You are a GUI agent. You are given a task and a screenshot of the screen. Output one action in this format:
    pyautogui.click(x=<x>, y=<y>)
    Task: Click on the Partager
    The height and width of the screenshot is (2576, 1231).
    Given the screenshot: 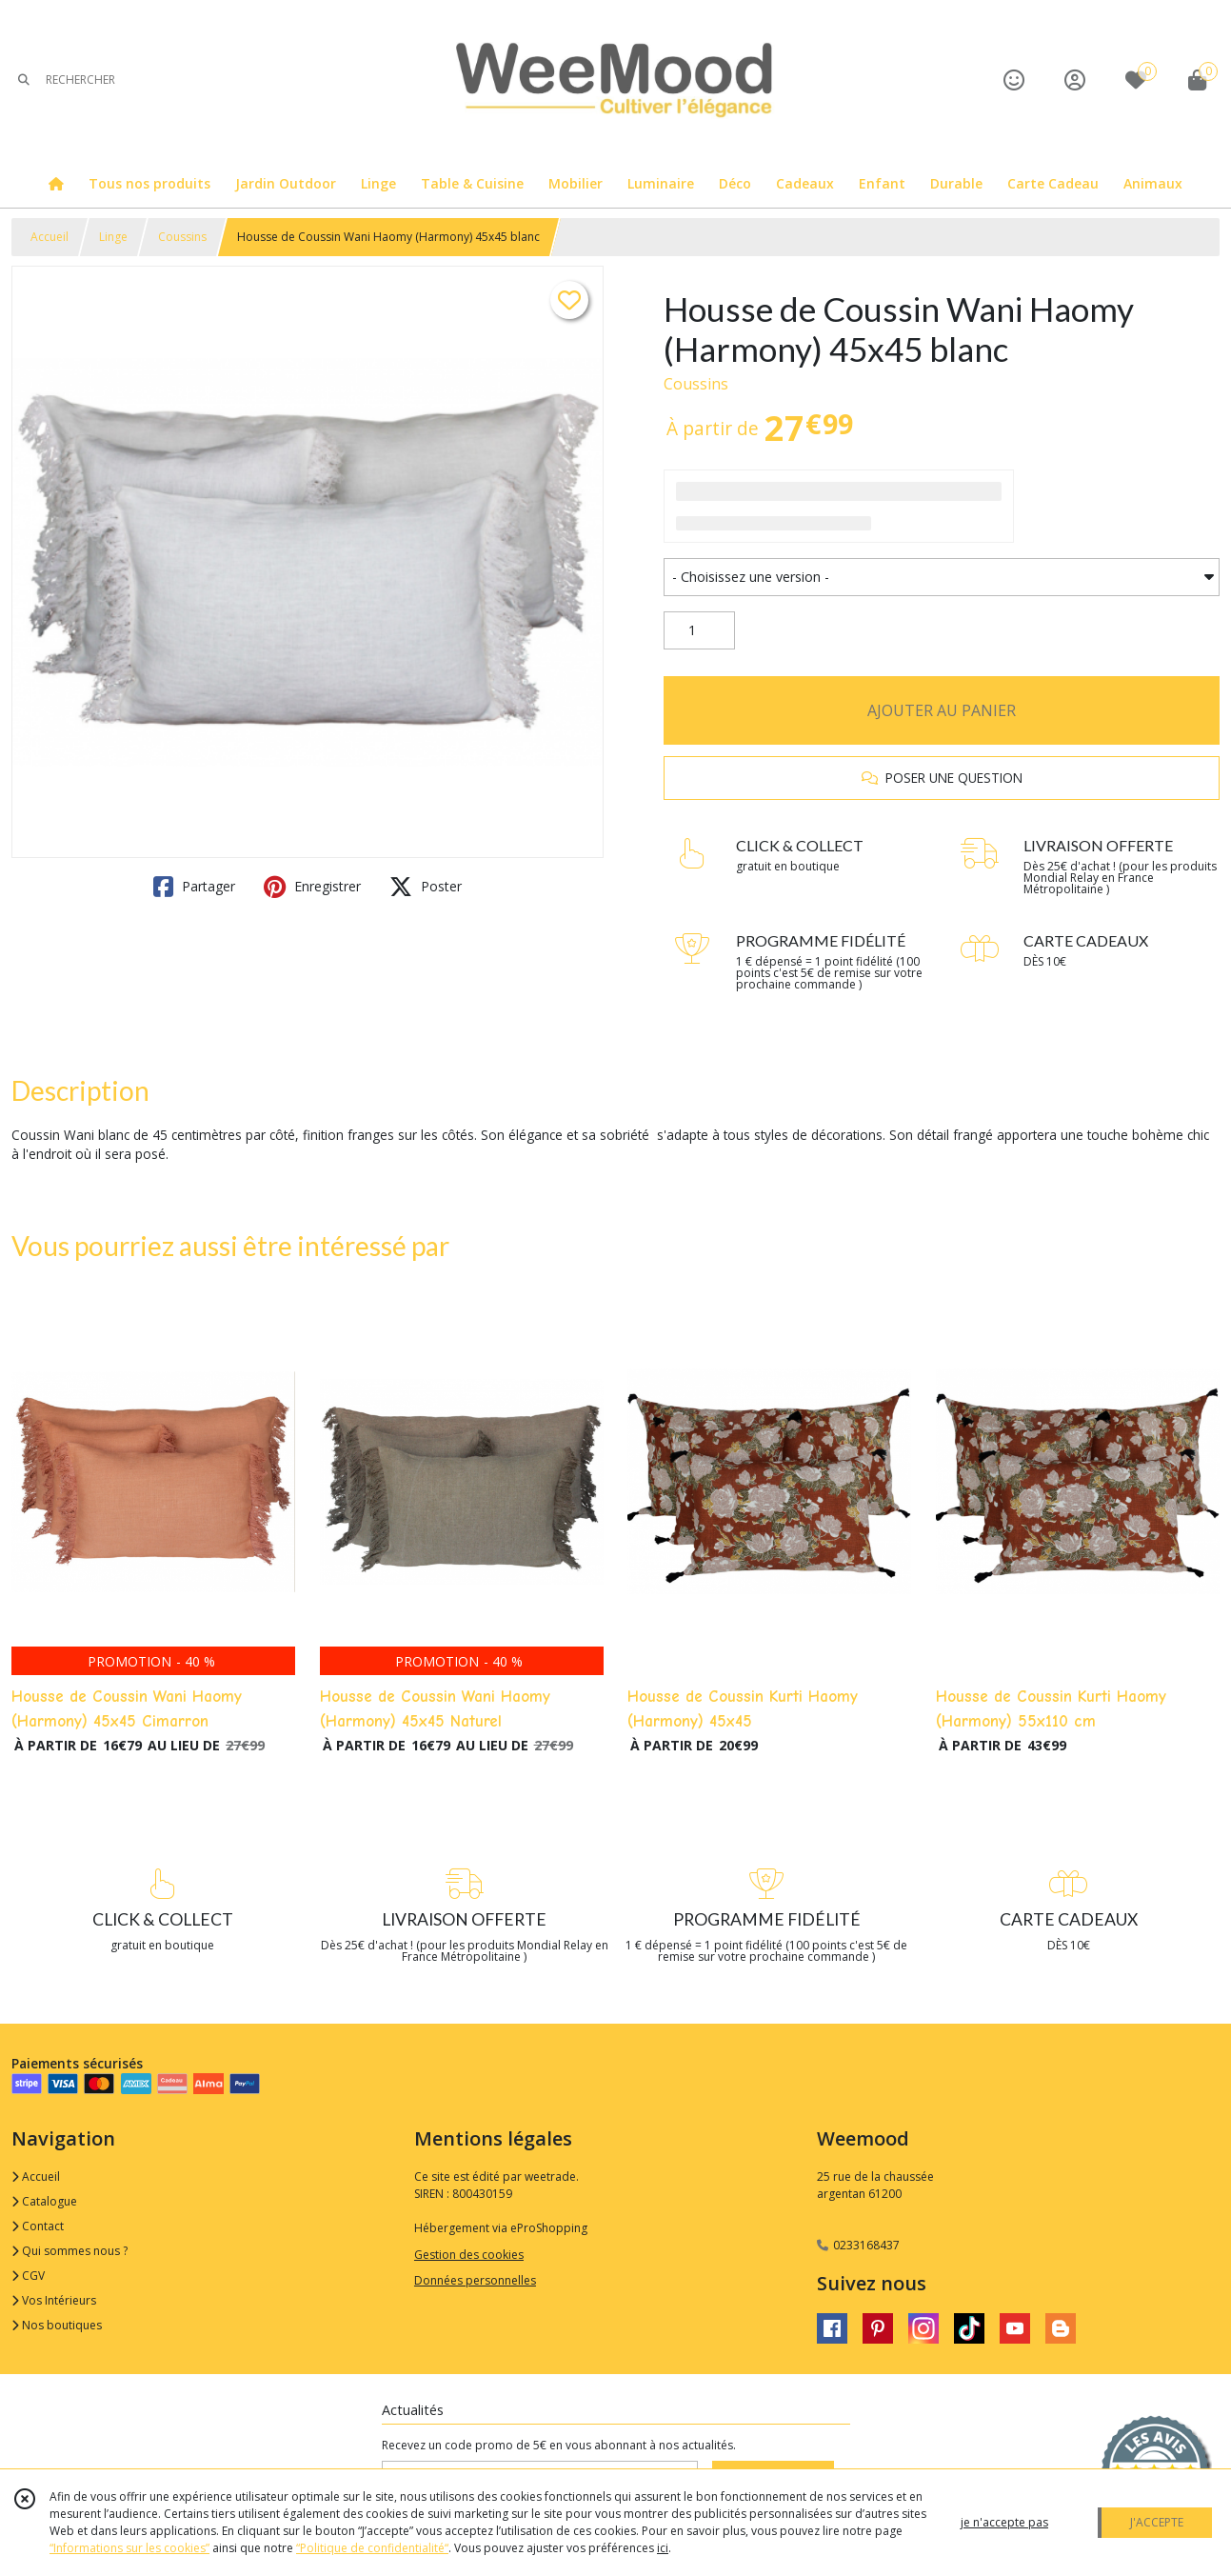 What is the action you would take?
    pyautogui.click(x=194, y=886)
    